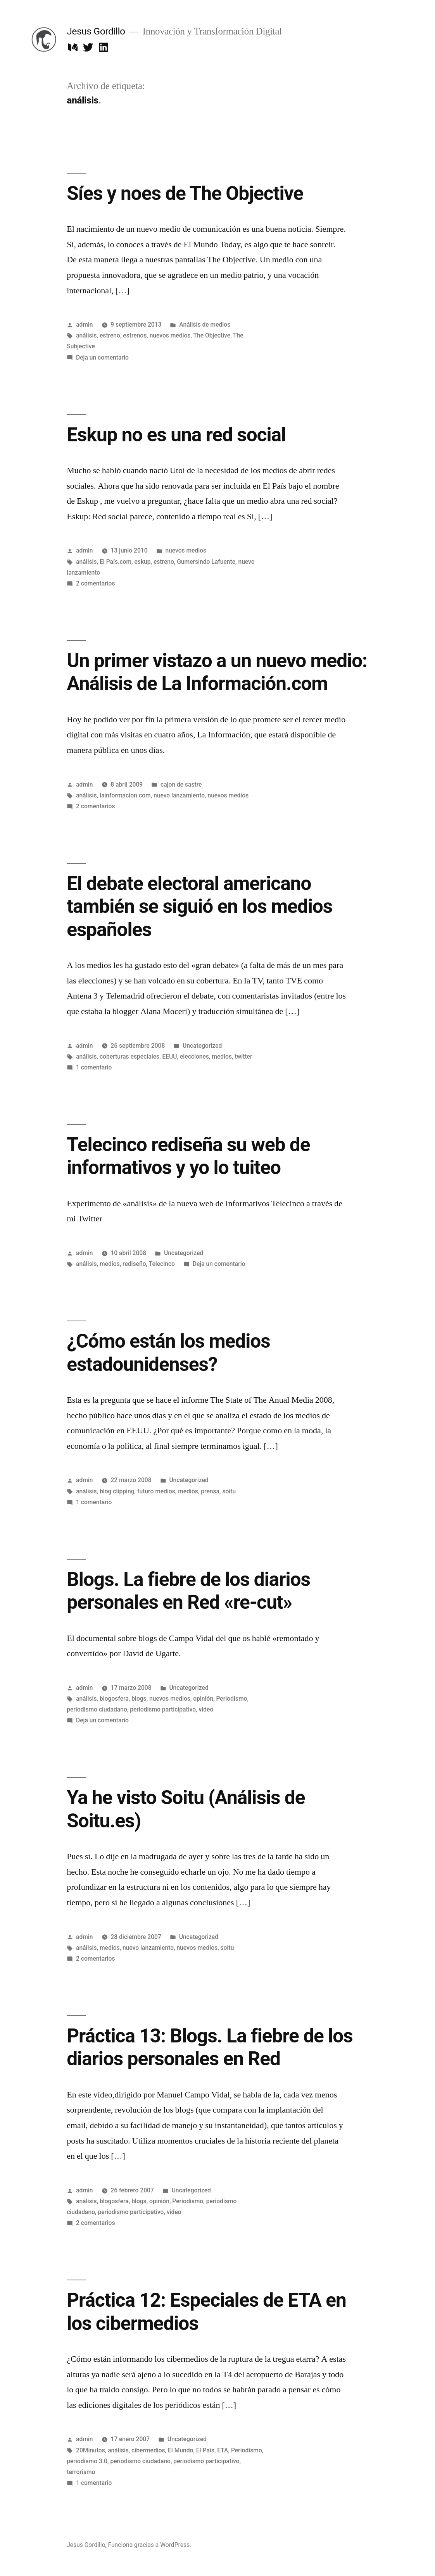  Describe the element at coordinates (176, 435) in the screenshot. I see `Eskup no es una red social` at that location.